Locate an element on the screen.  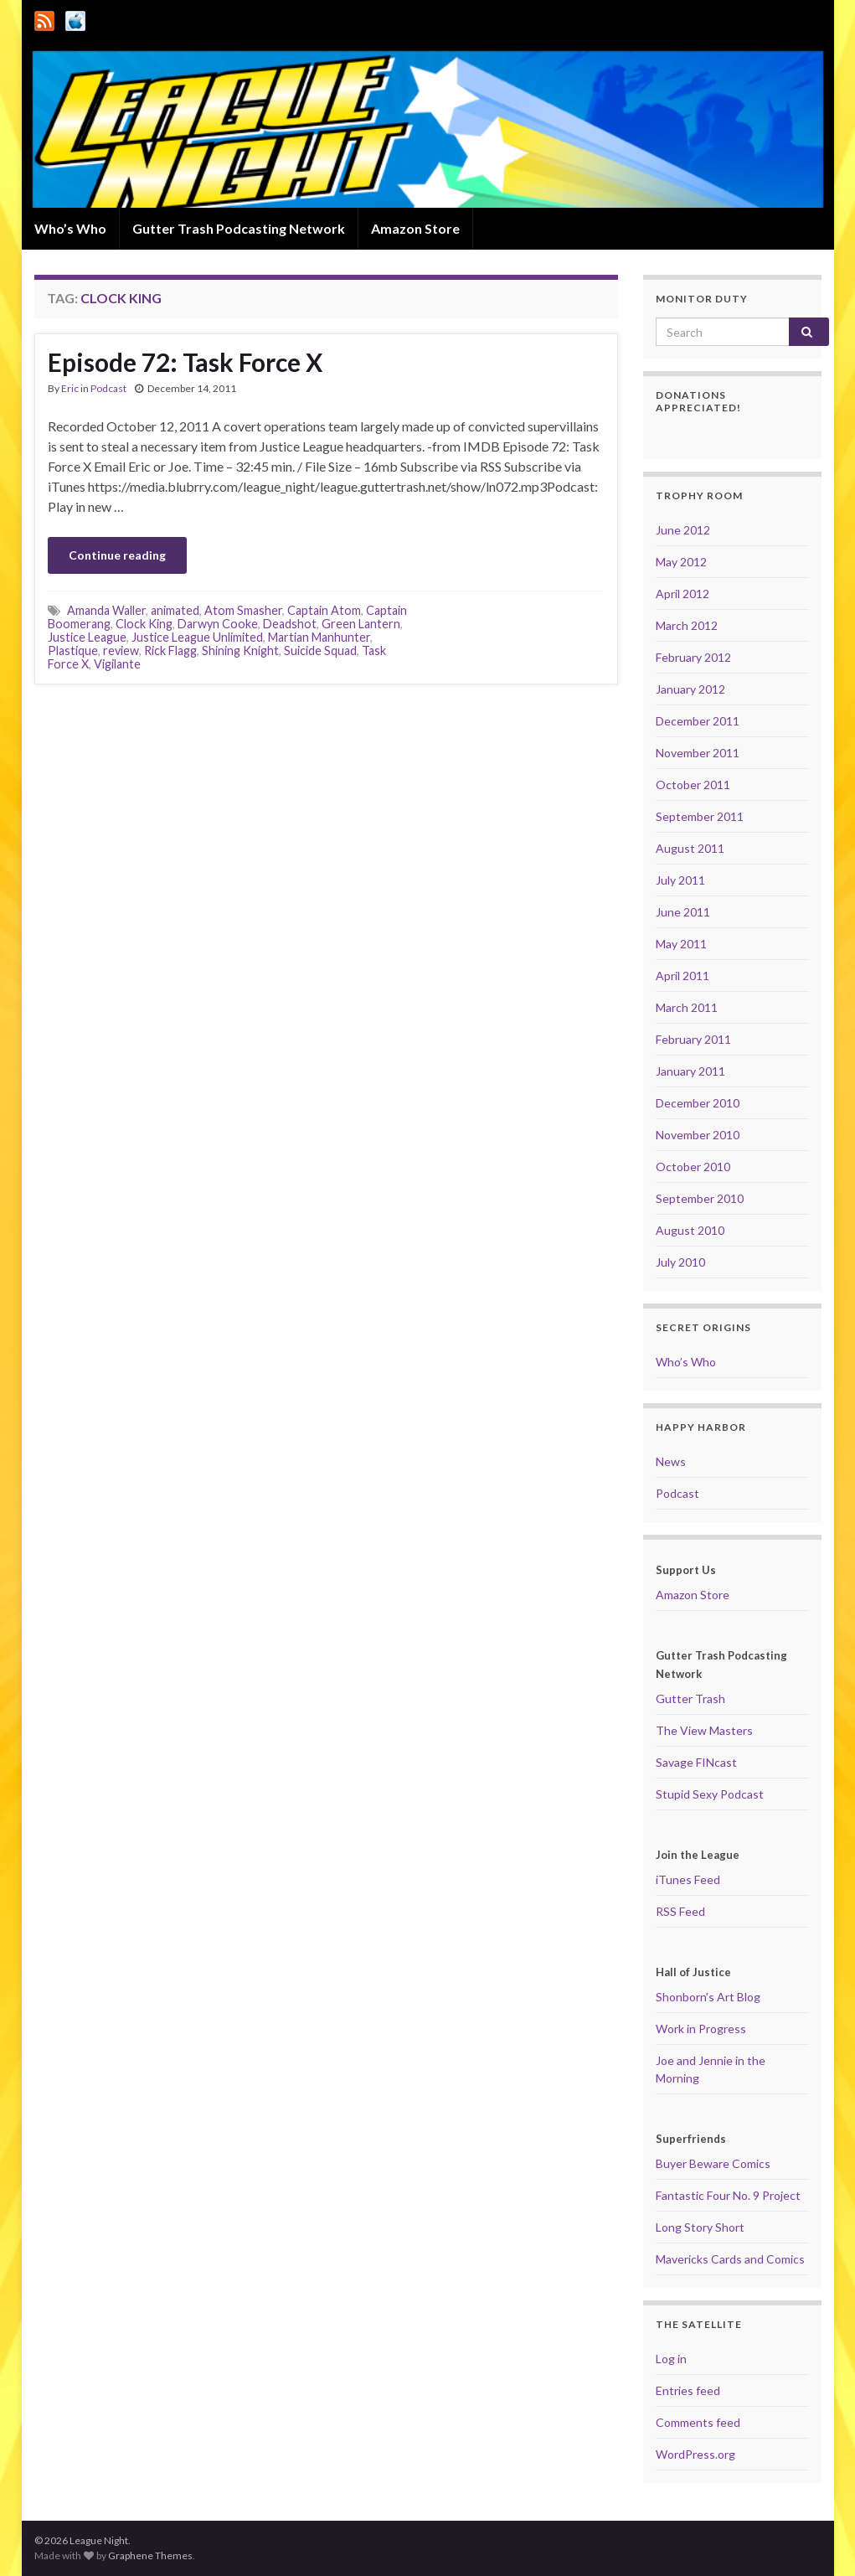
Log in is located at coordinates (671, 2358).